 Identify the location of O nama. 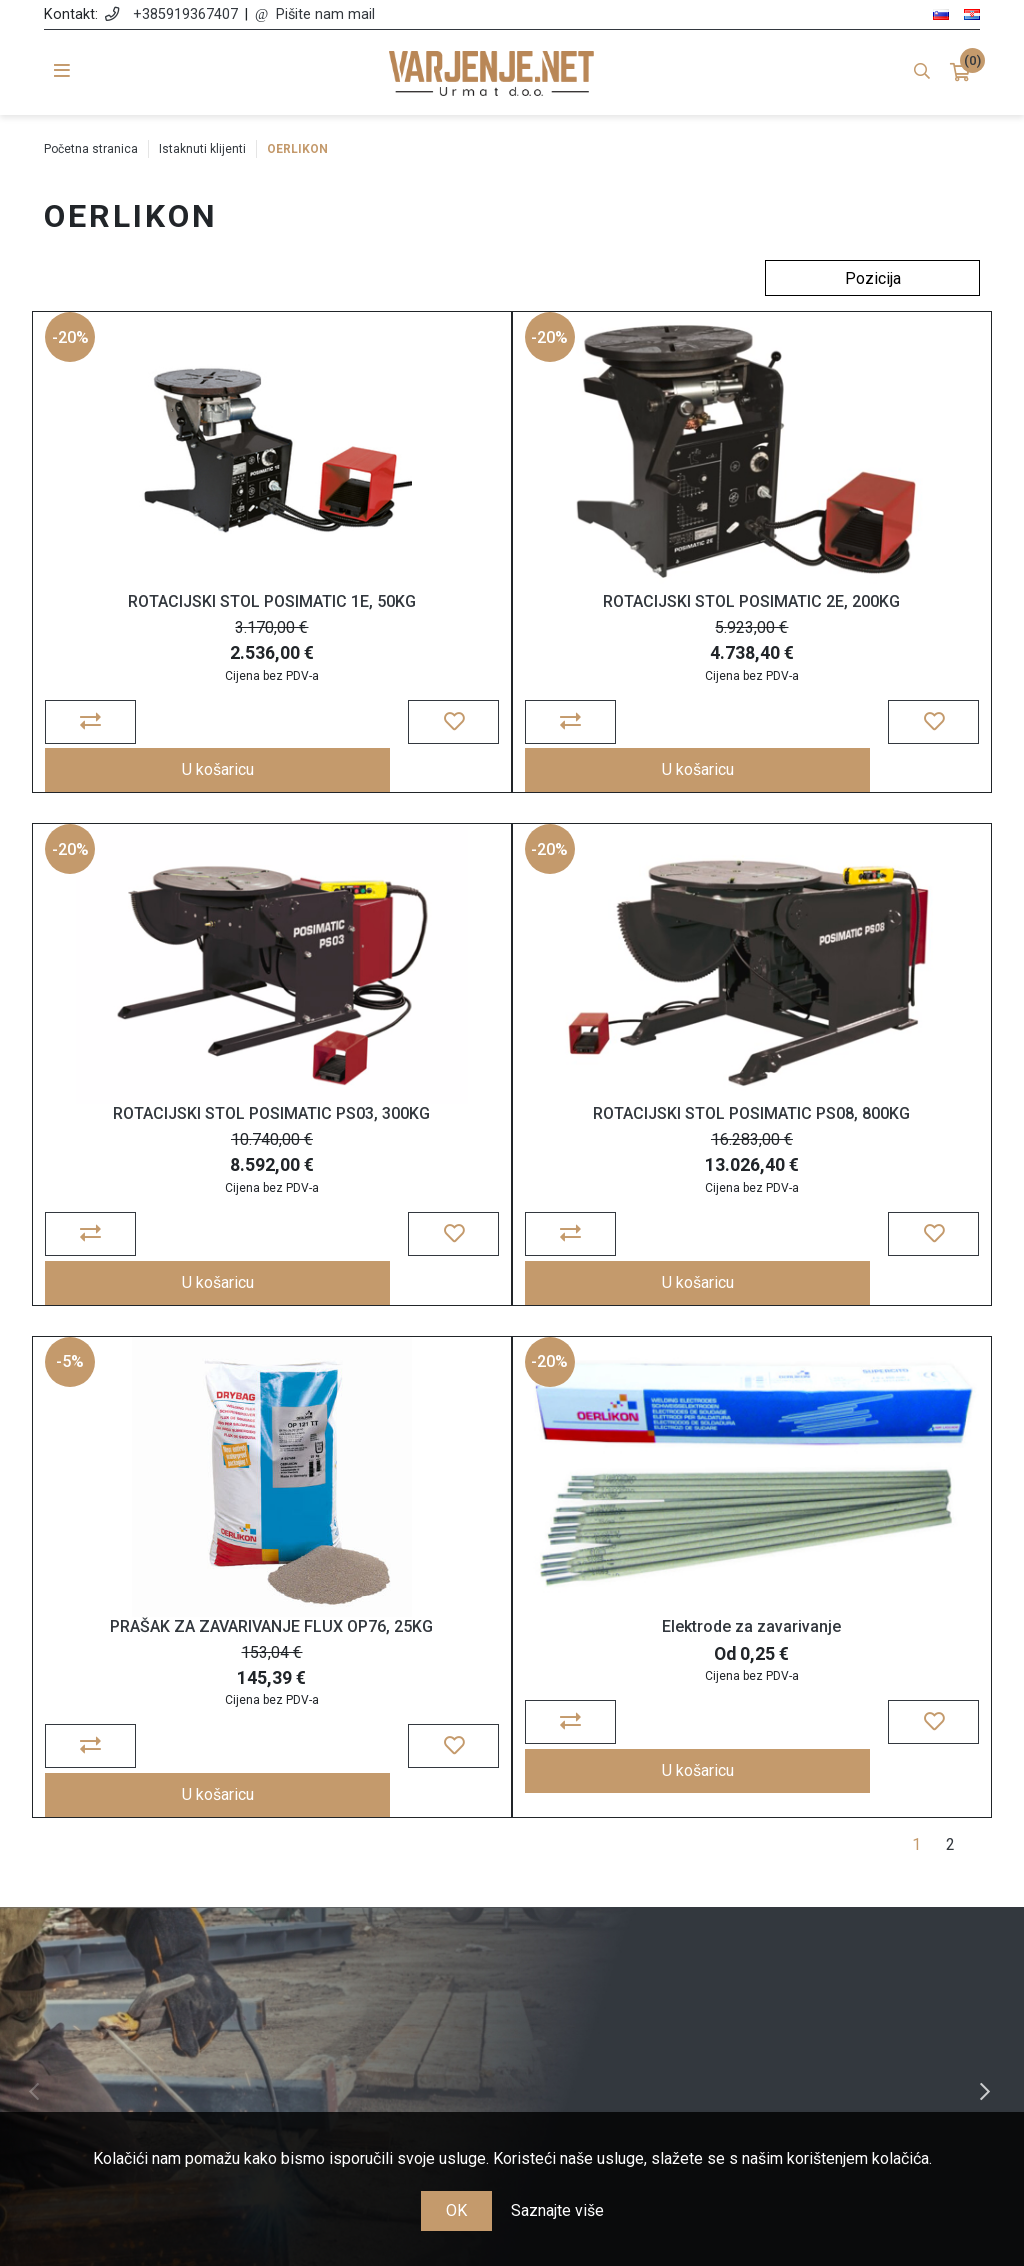
(392, 1854).